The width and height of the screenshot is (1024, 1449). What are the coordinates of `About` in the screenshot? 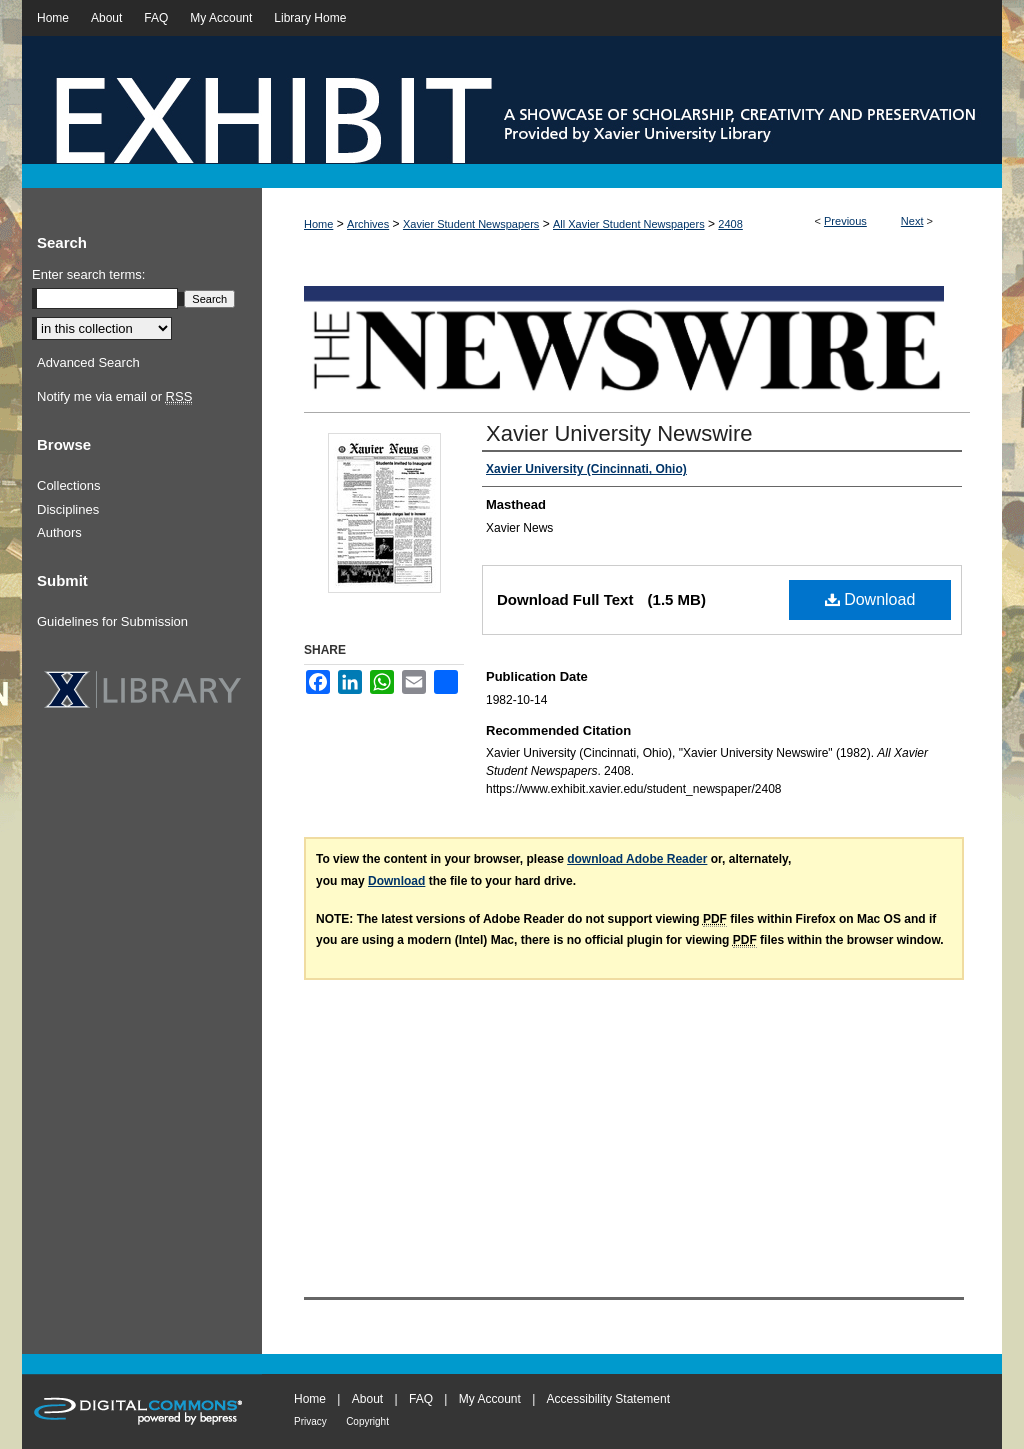 It's located at (367, 1399).